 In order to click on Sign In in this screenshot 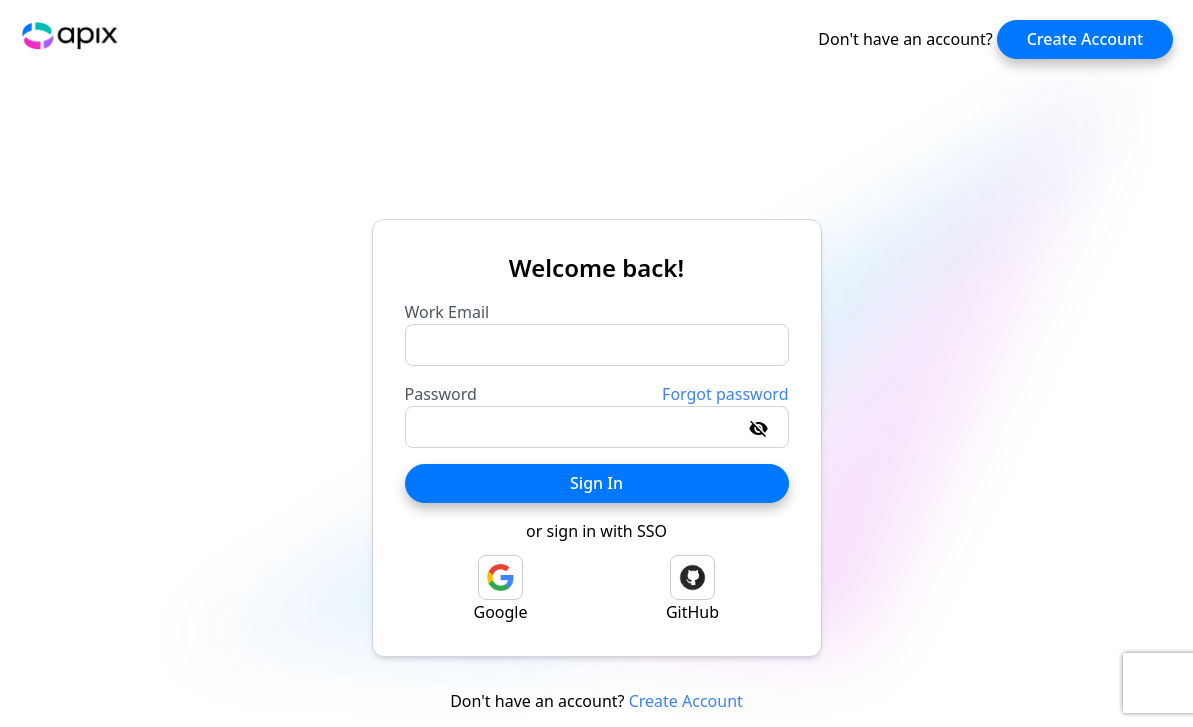, I will do `click(596, 483)`.